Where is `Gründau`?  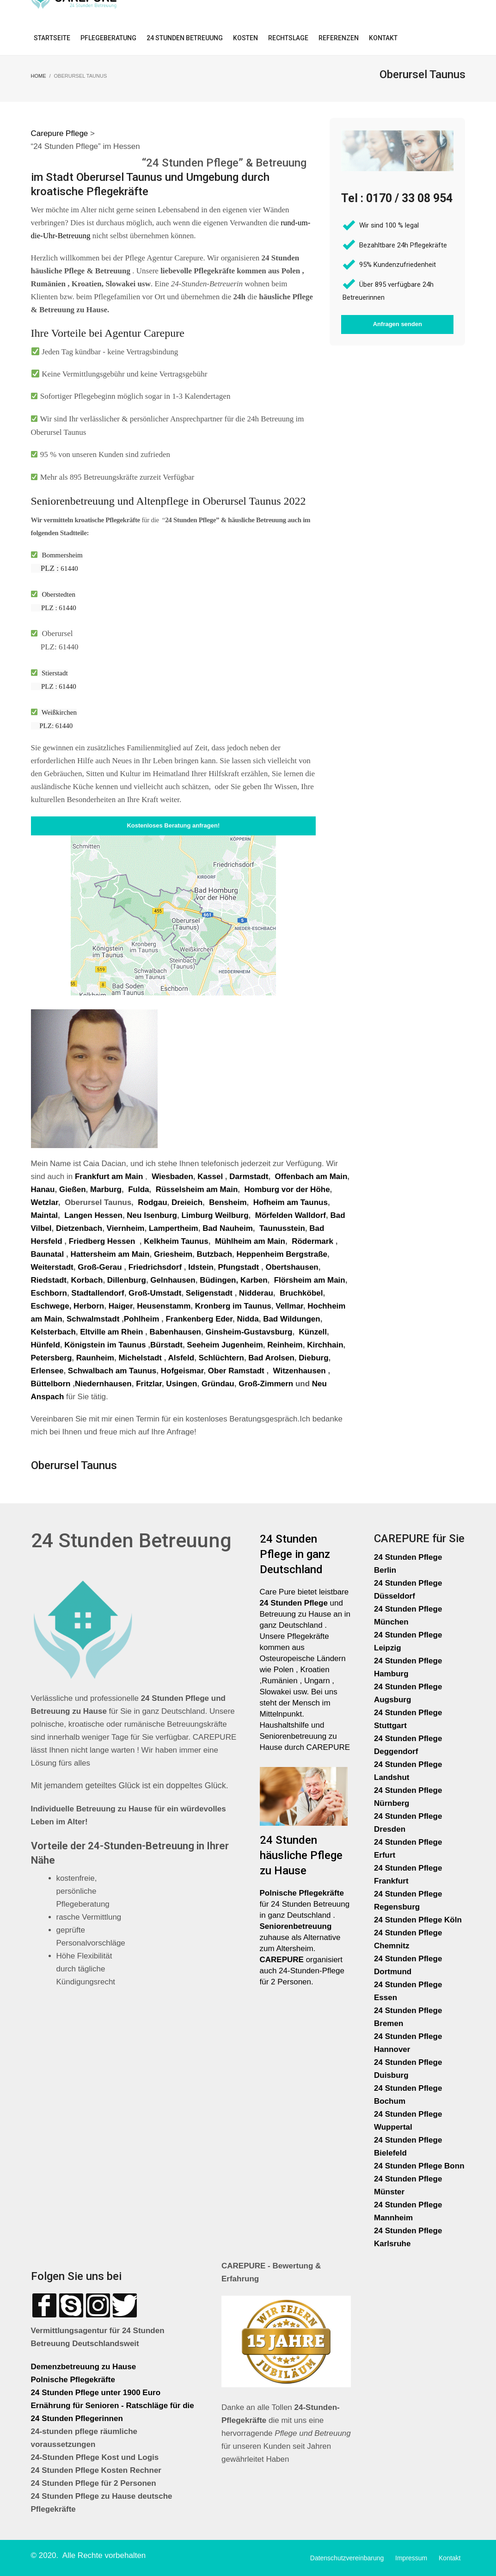
Gründau is located at coordinates (218, 1383).